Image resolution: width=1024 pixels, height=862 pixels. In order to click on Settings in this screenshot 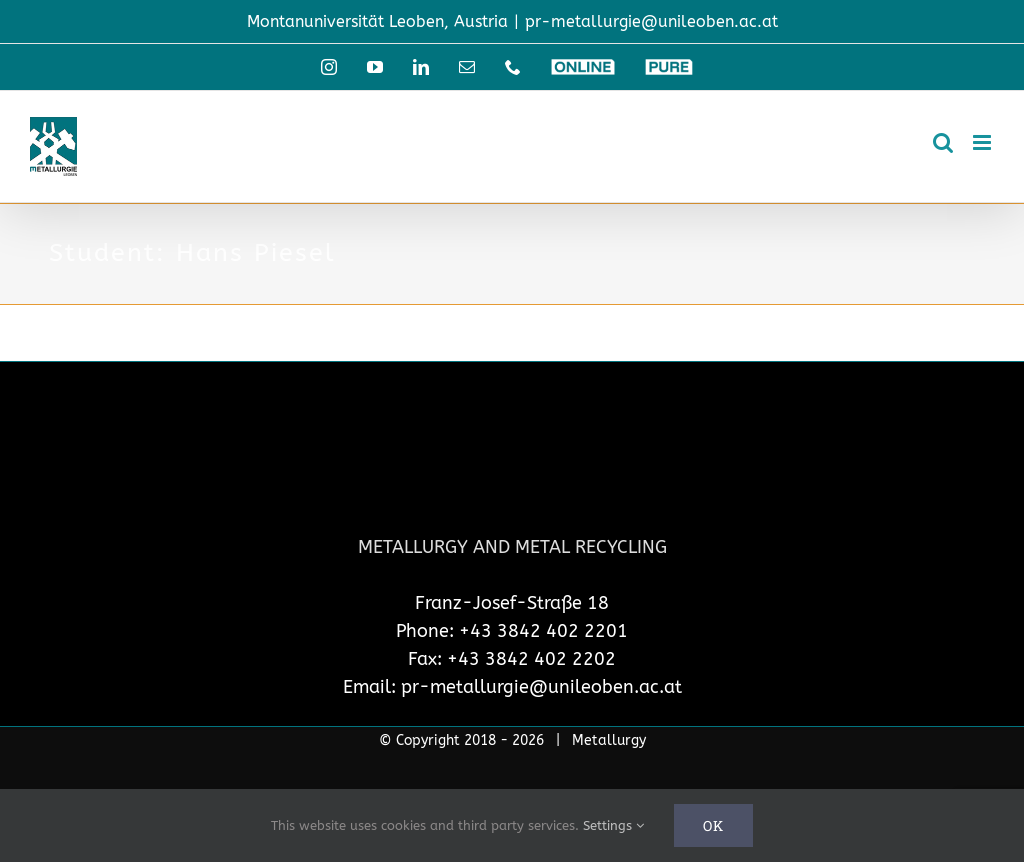, I will do `click(613, 825)`.